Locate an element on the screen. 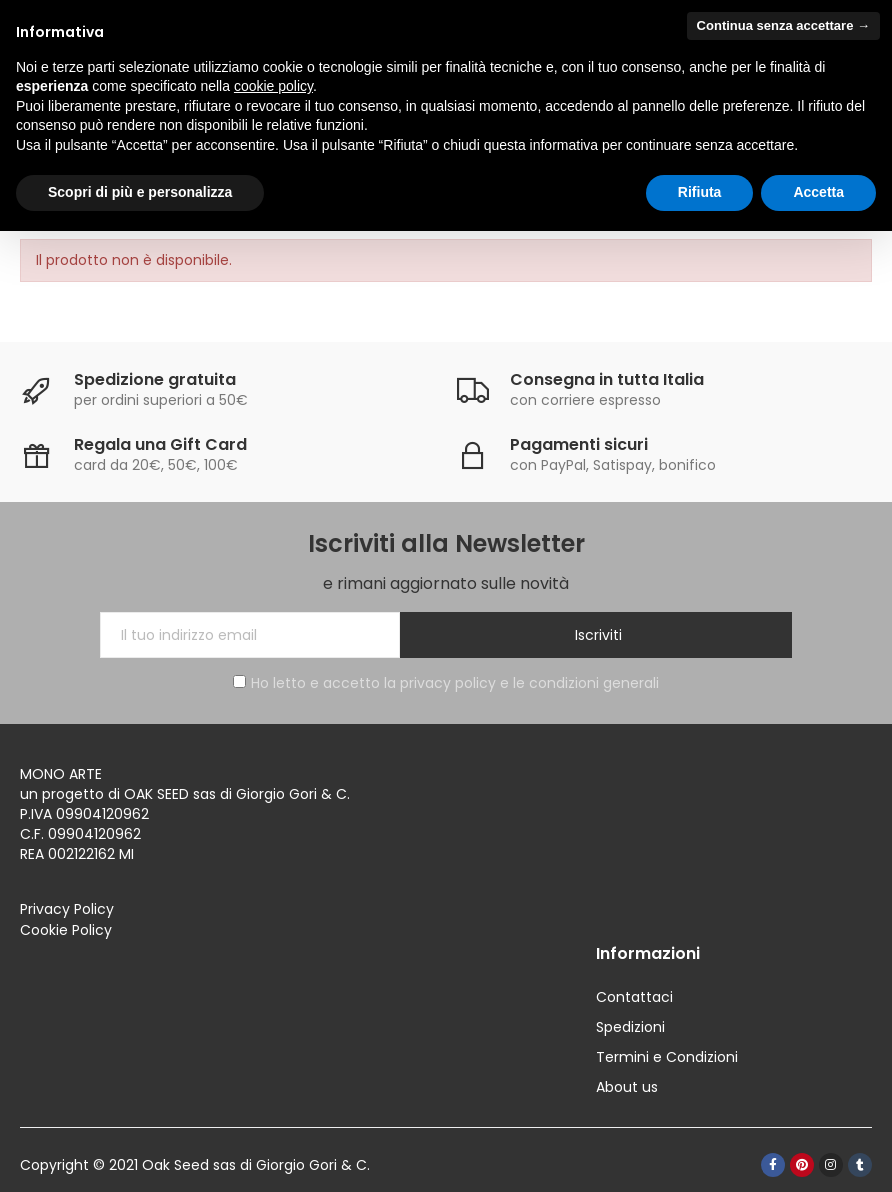  Accetta [button] is located at coordinates (818, 192).